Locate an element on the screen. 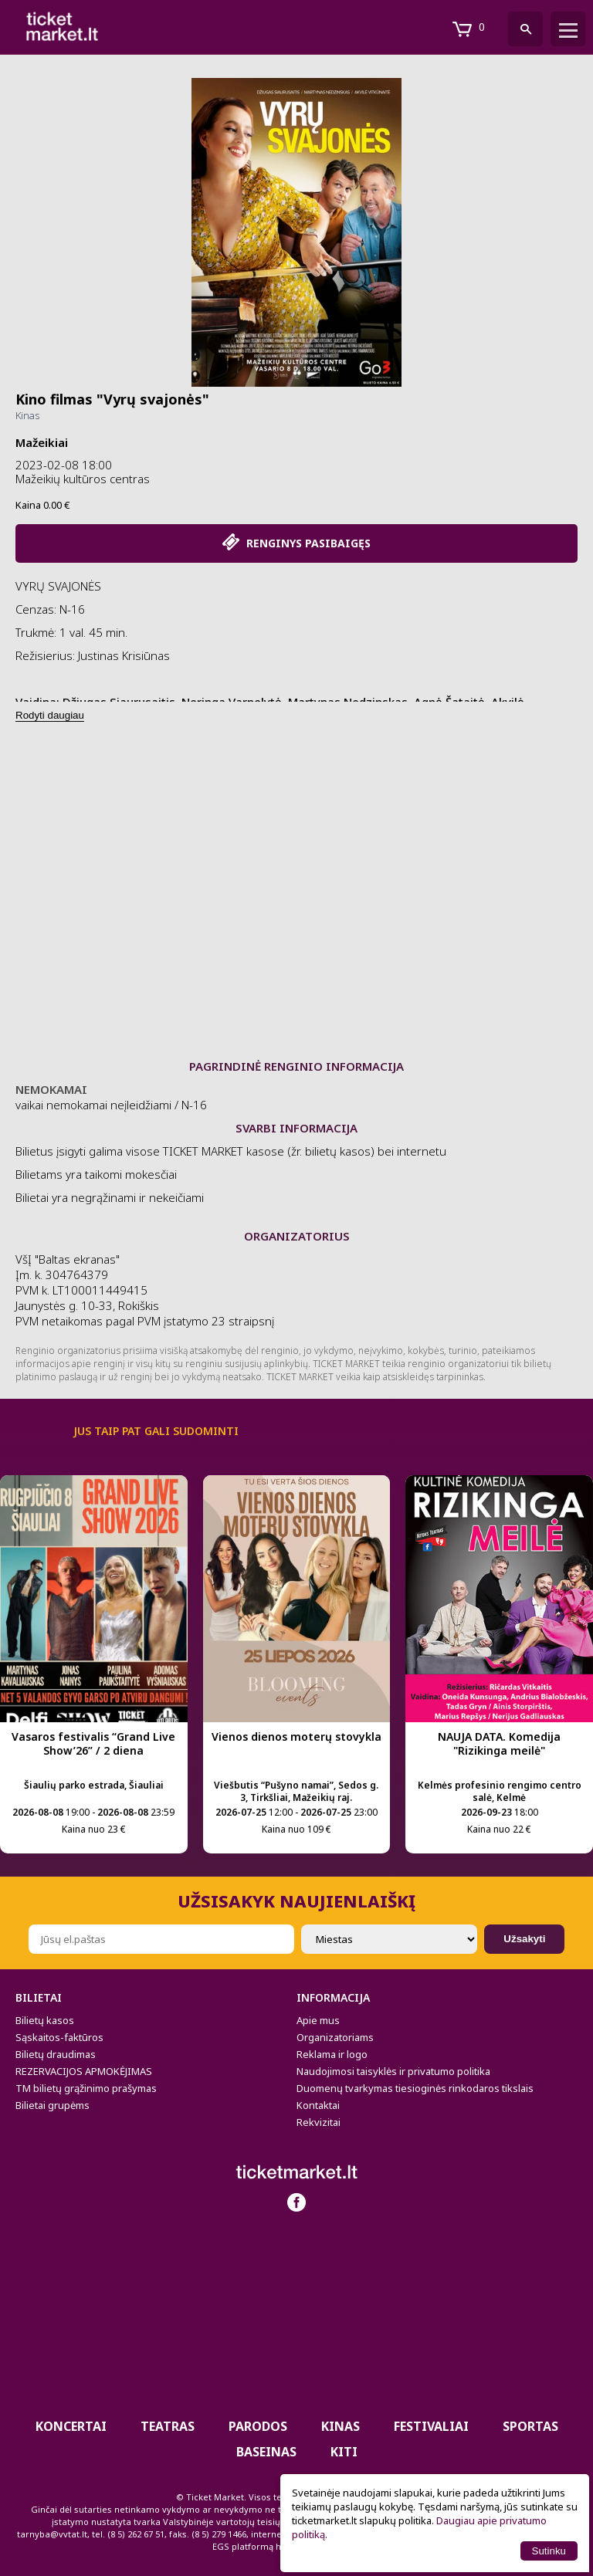  Mažeikiai is located at coordinates (41, 442).